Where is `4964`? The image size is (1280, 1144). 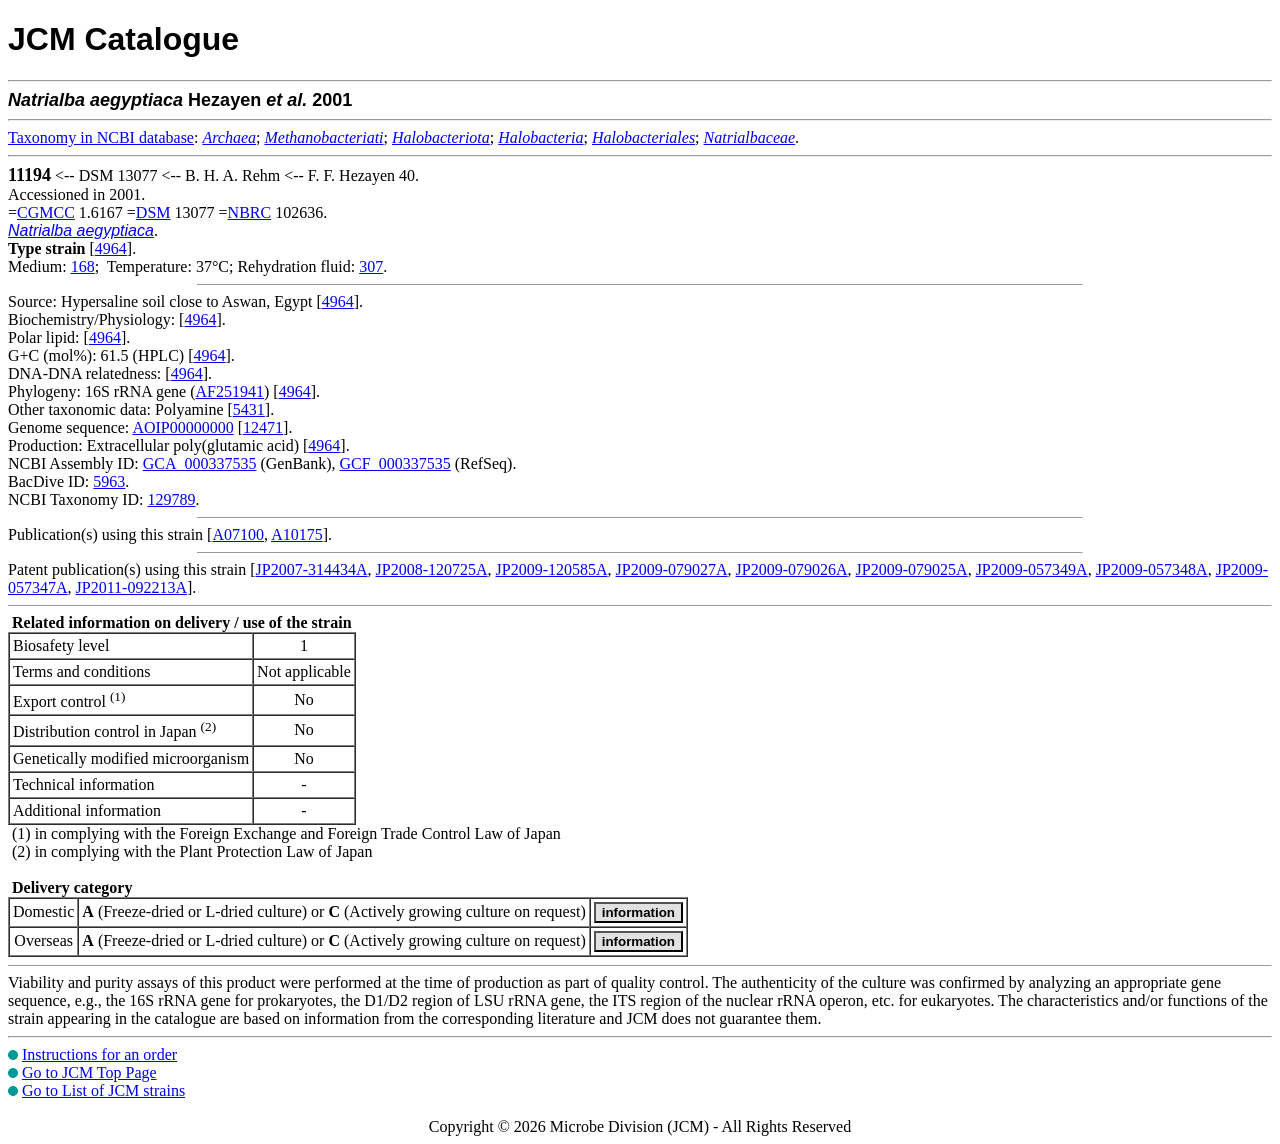
4964 is located at coordinates (111, 248).